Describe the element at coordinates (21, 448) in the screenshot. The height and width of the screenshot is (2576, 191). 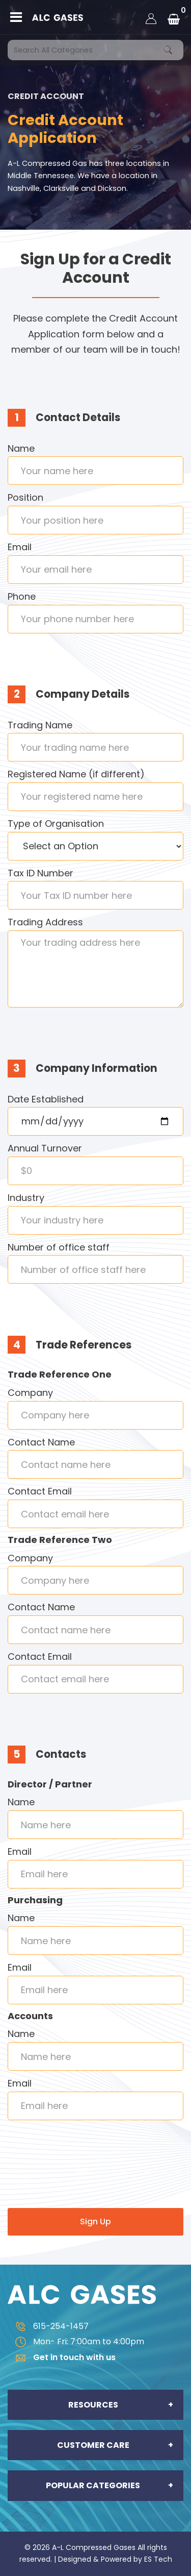
I see `Name` at that location.